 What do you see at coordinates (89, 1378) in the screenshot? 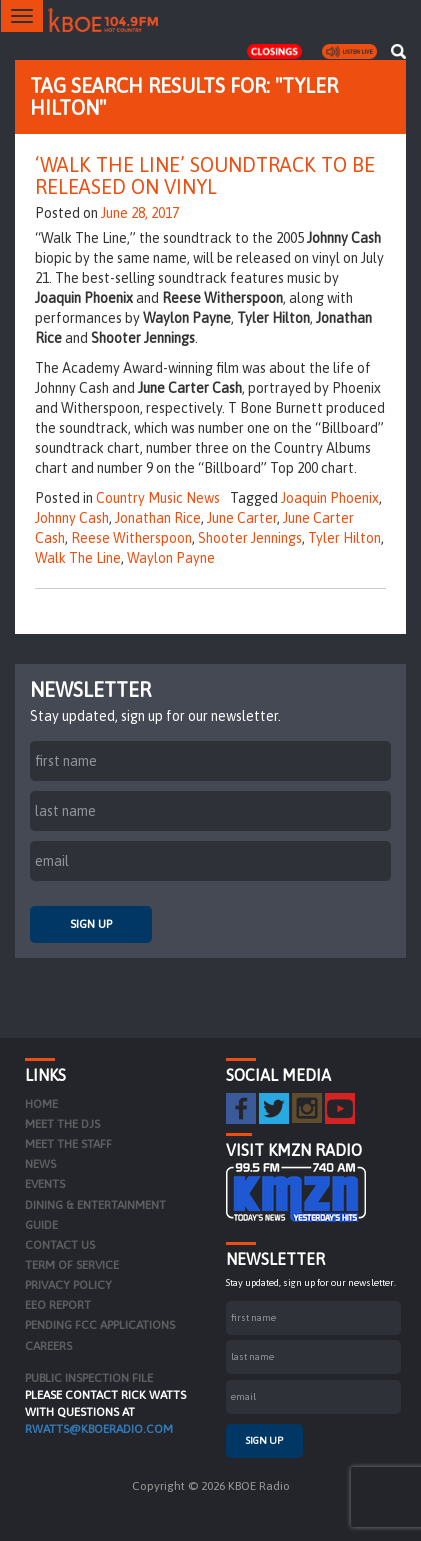
I see `PUBLIC INSPECTION FILE` at bounding box center [89, 1378].